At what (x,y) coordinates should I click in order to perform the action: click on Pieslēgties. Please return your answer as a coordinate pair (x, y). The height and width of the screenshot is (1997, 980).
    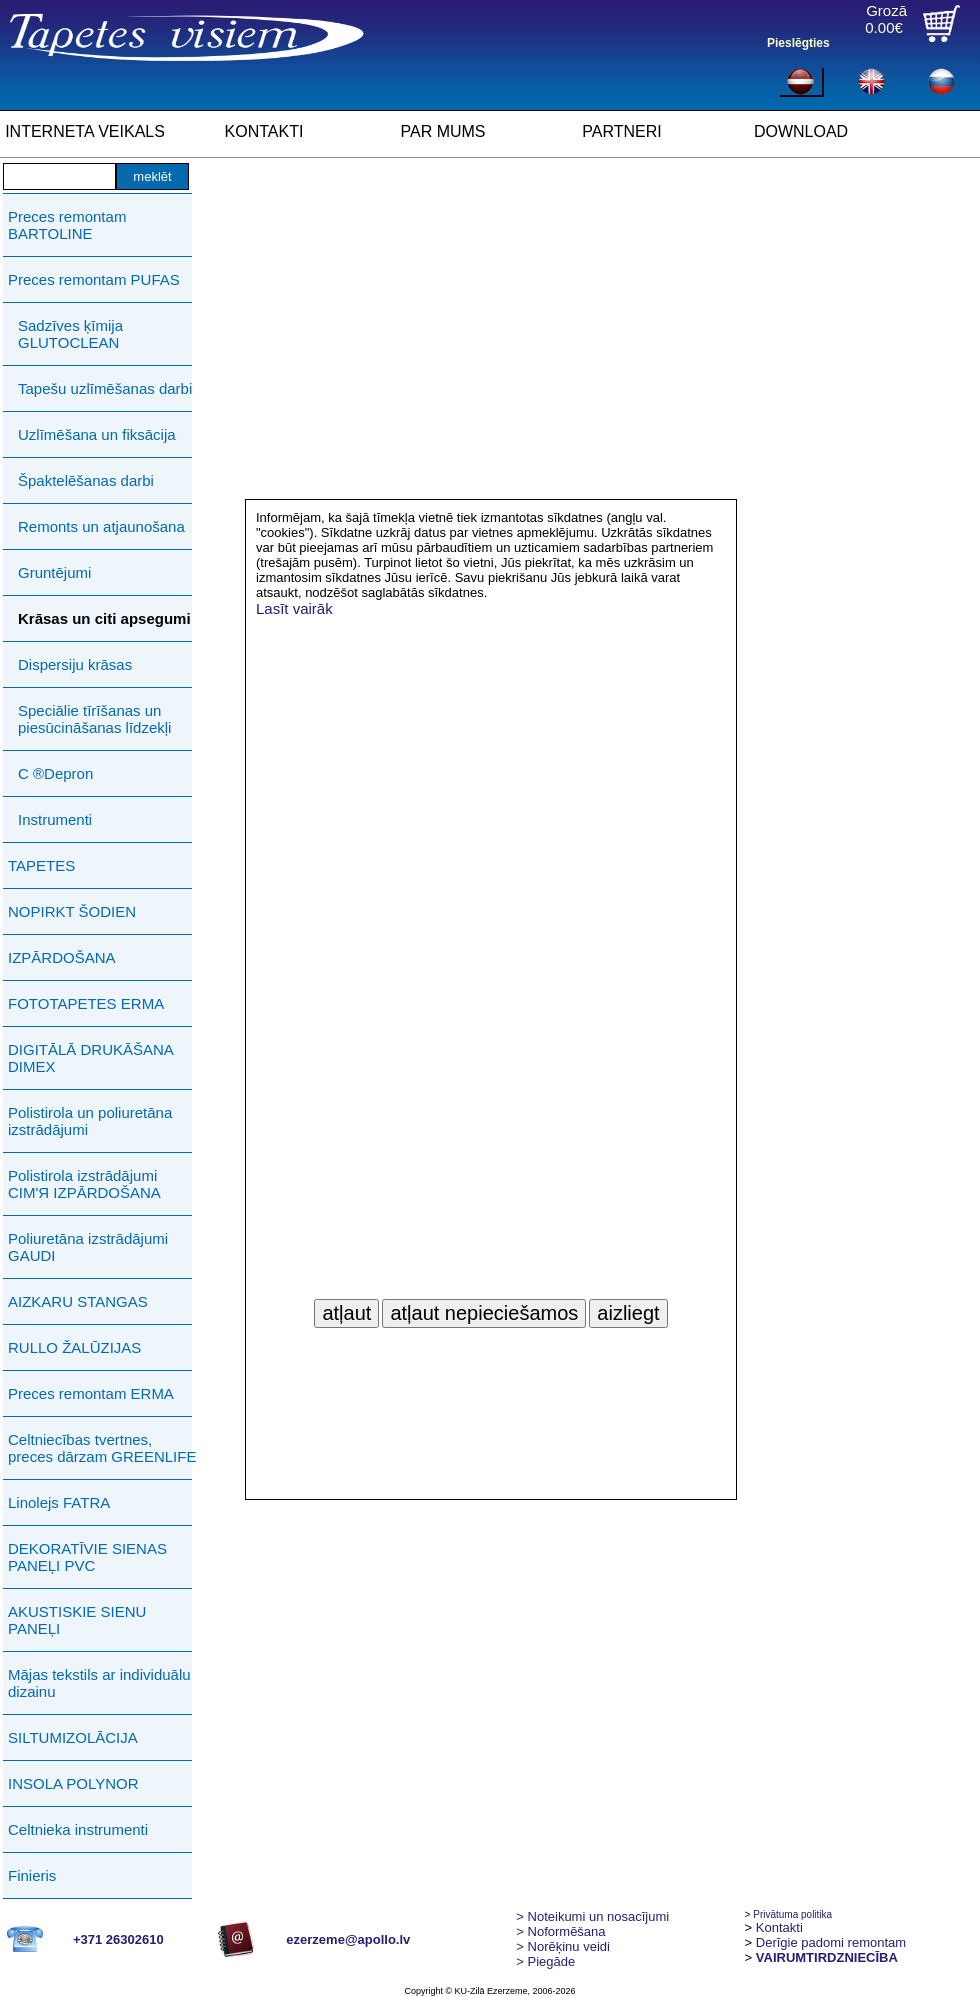
    Looking at the image, I should click on (798, 43).